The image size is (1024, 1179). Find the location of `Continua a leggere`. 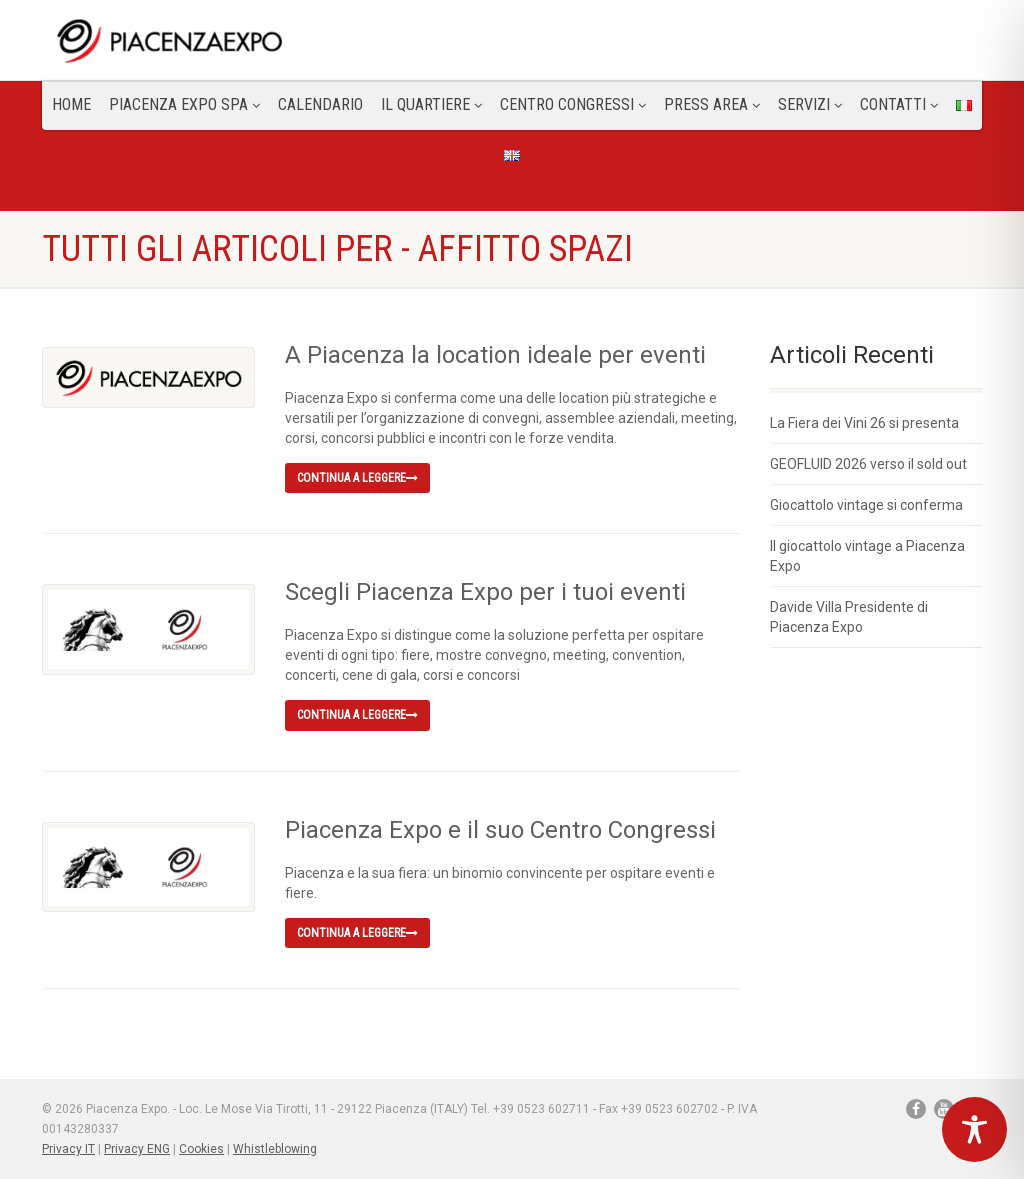

Continua a leggere is located at coordinates (357, 478).